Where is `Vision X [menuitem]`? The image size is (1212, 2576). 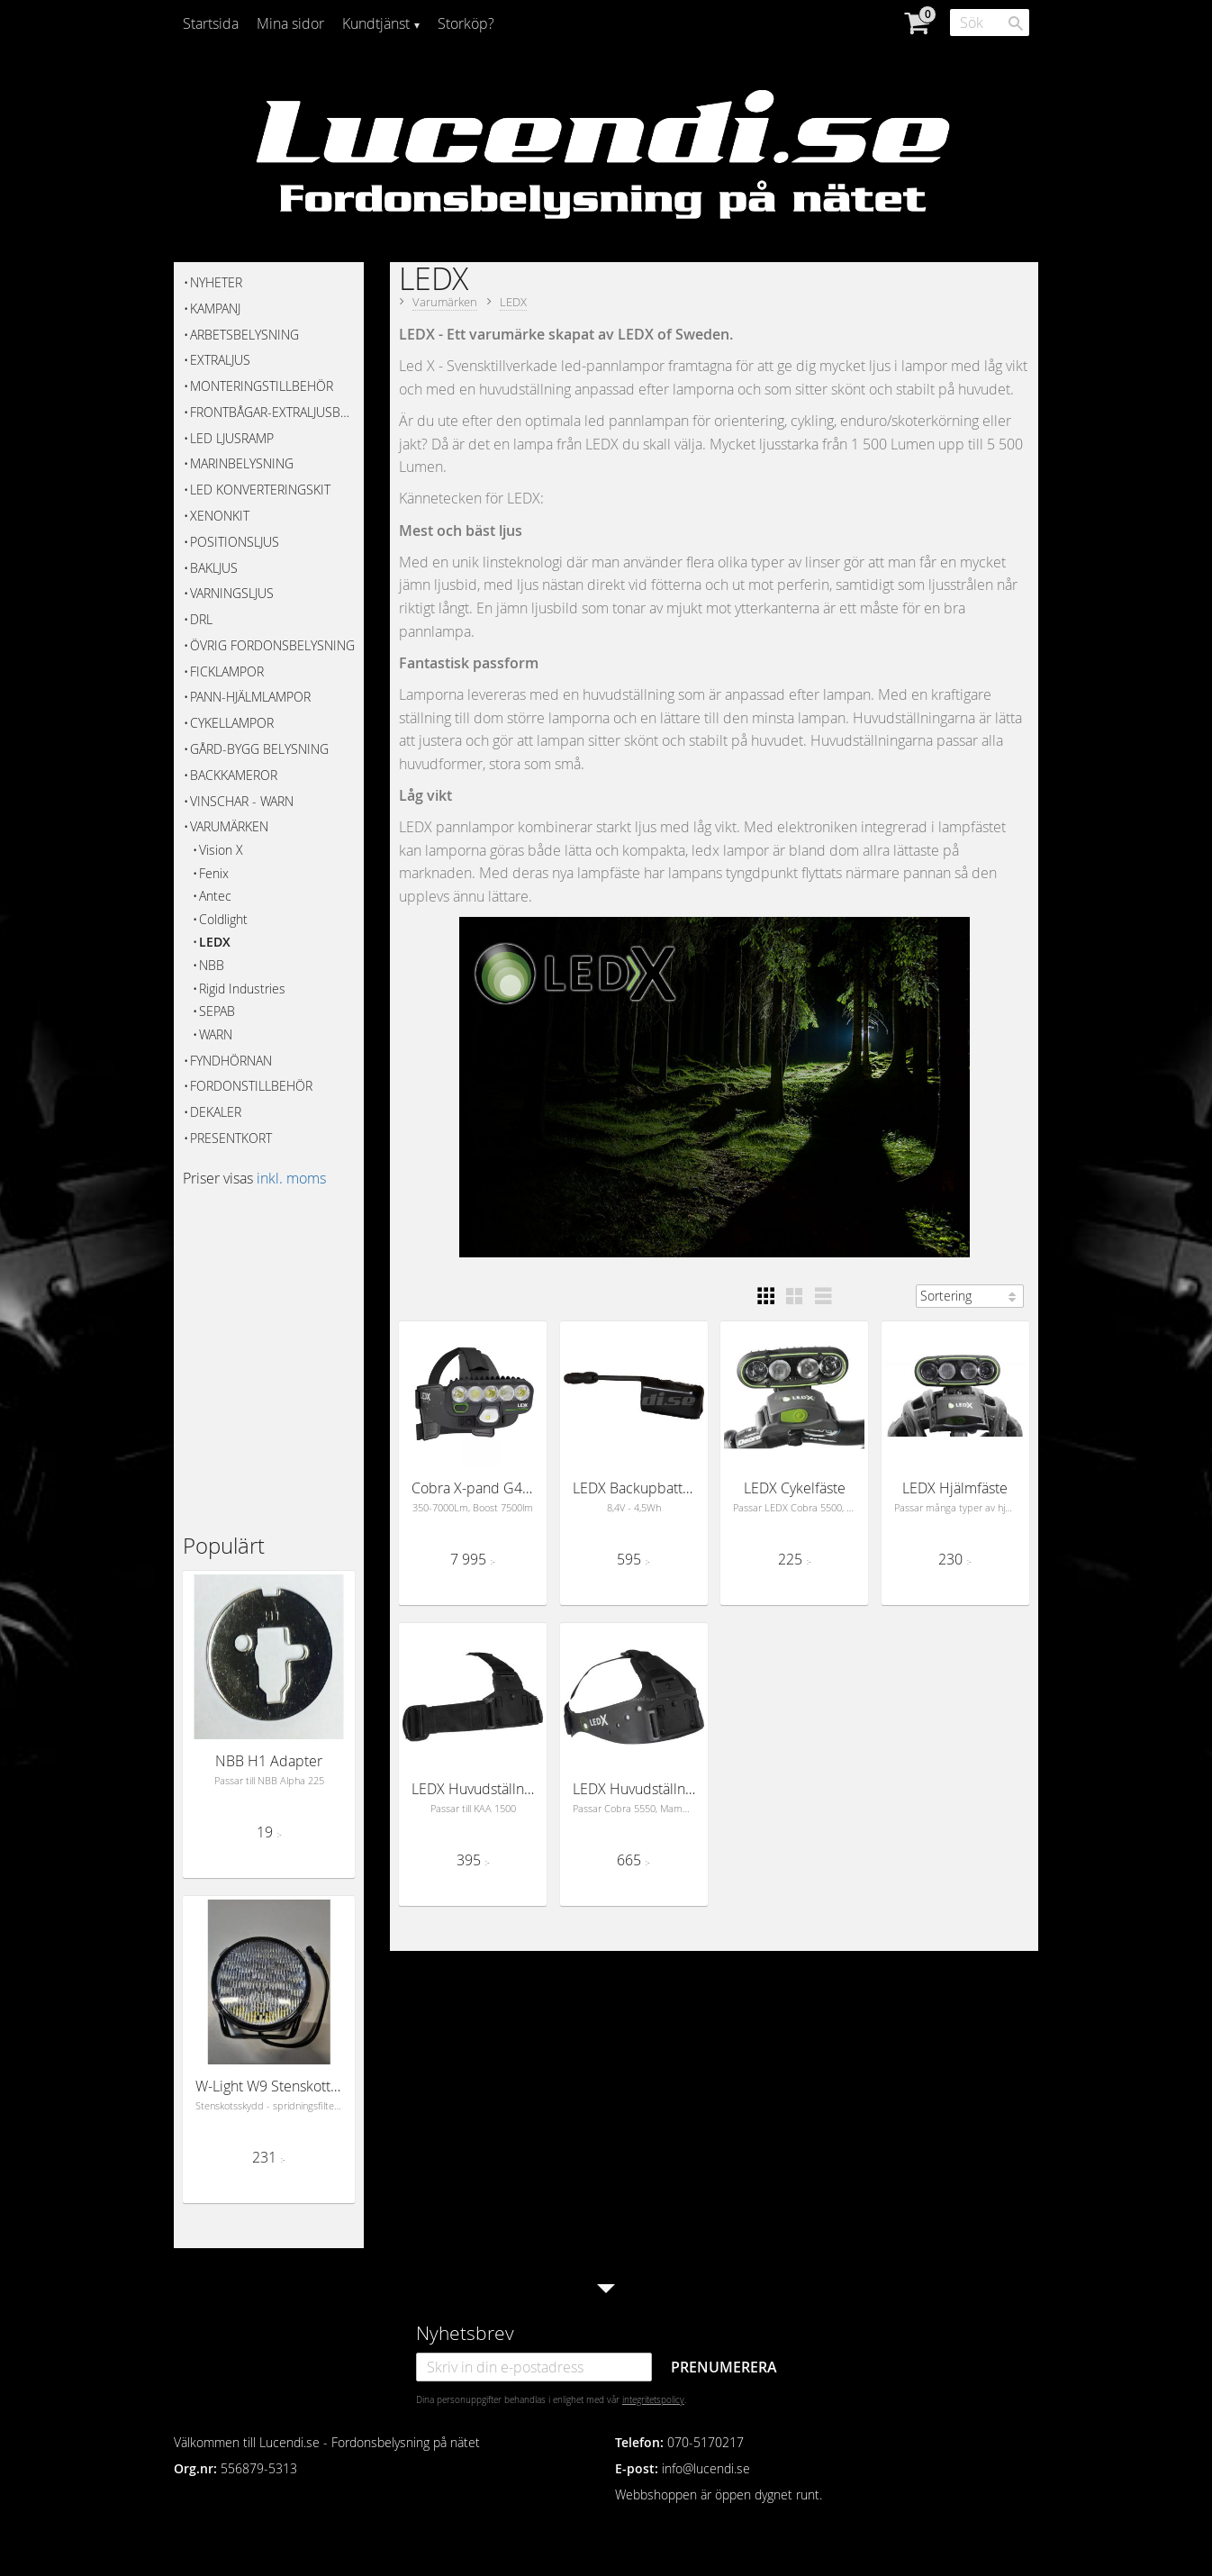 Vision X [menuitem] is located at coordinates (221, 849).